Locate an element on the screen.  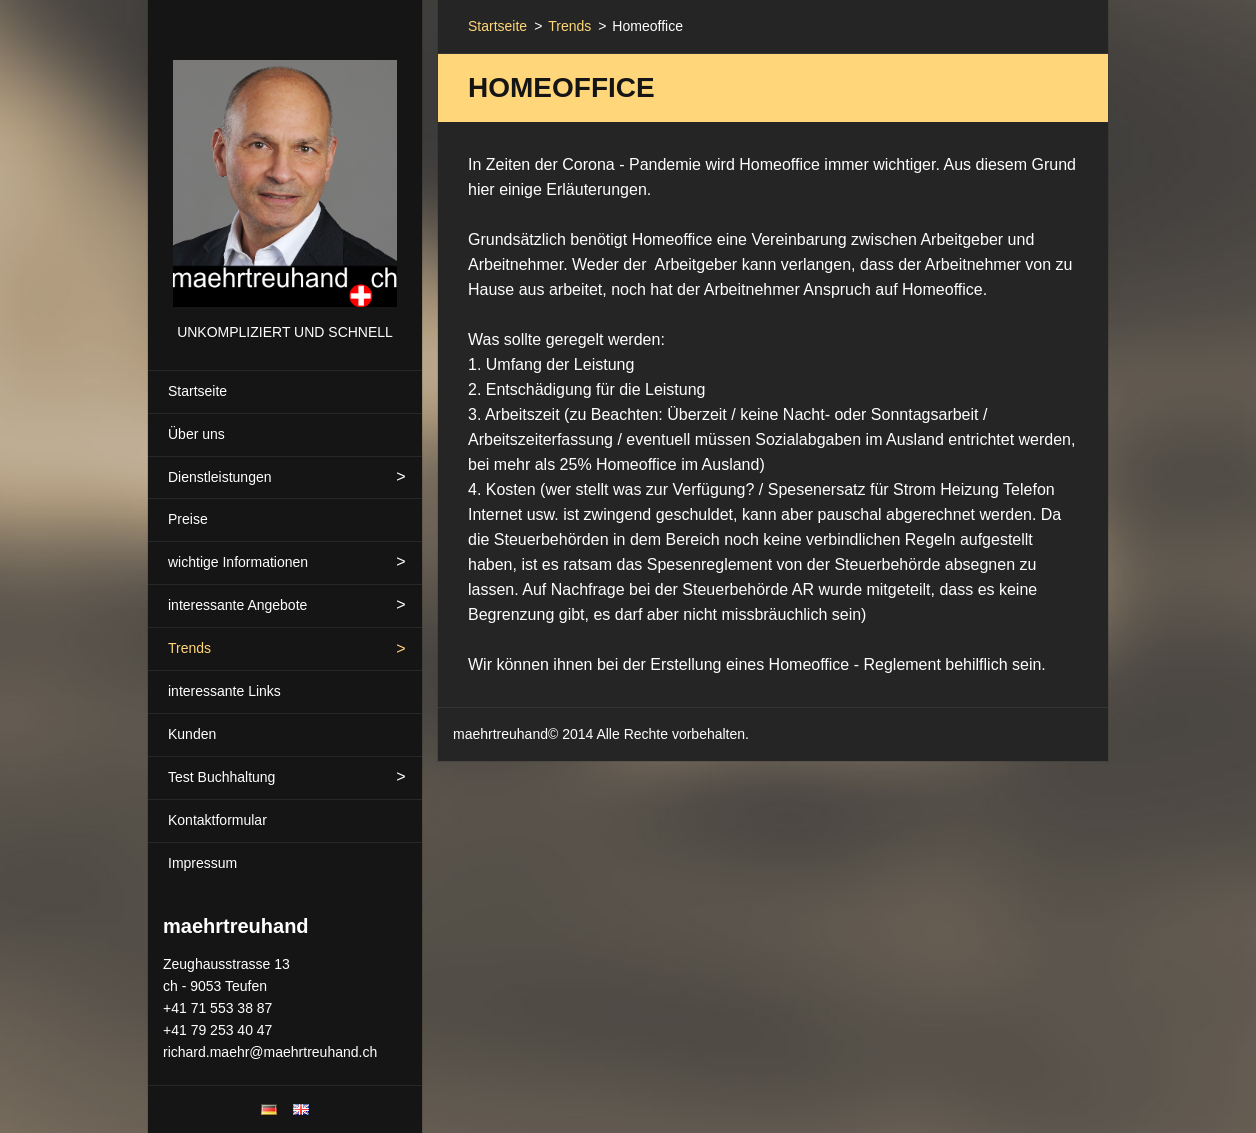
Dienstleistungen is located at coordinates (220, 477).